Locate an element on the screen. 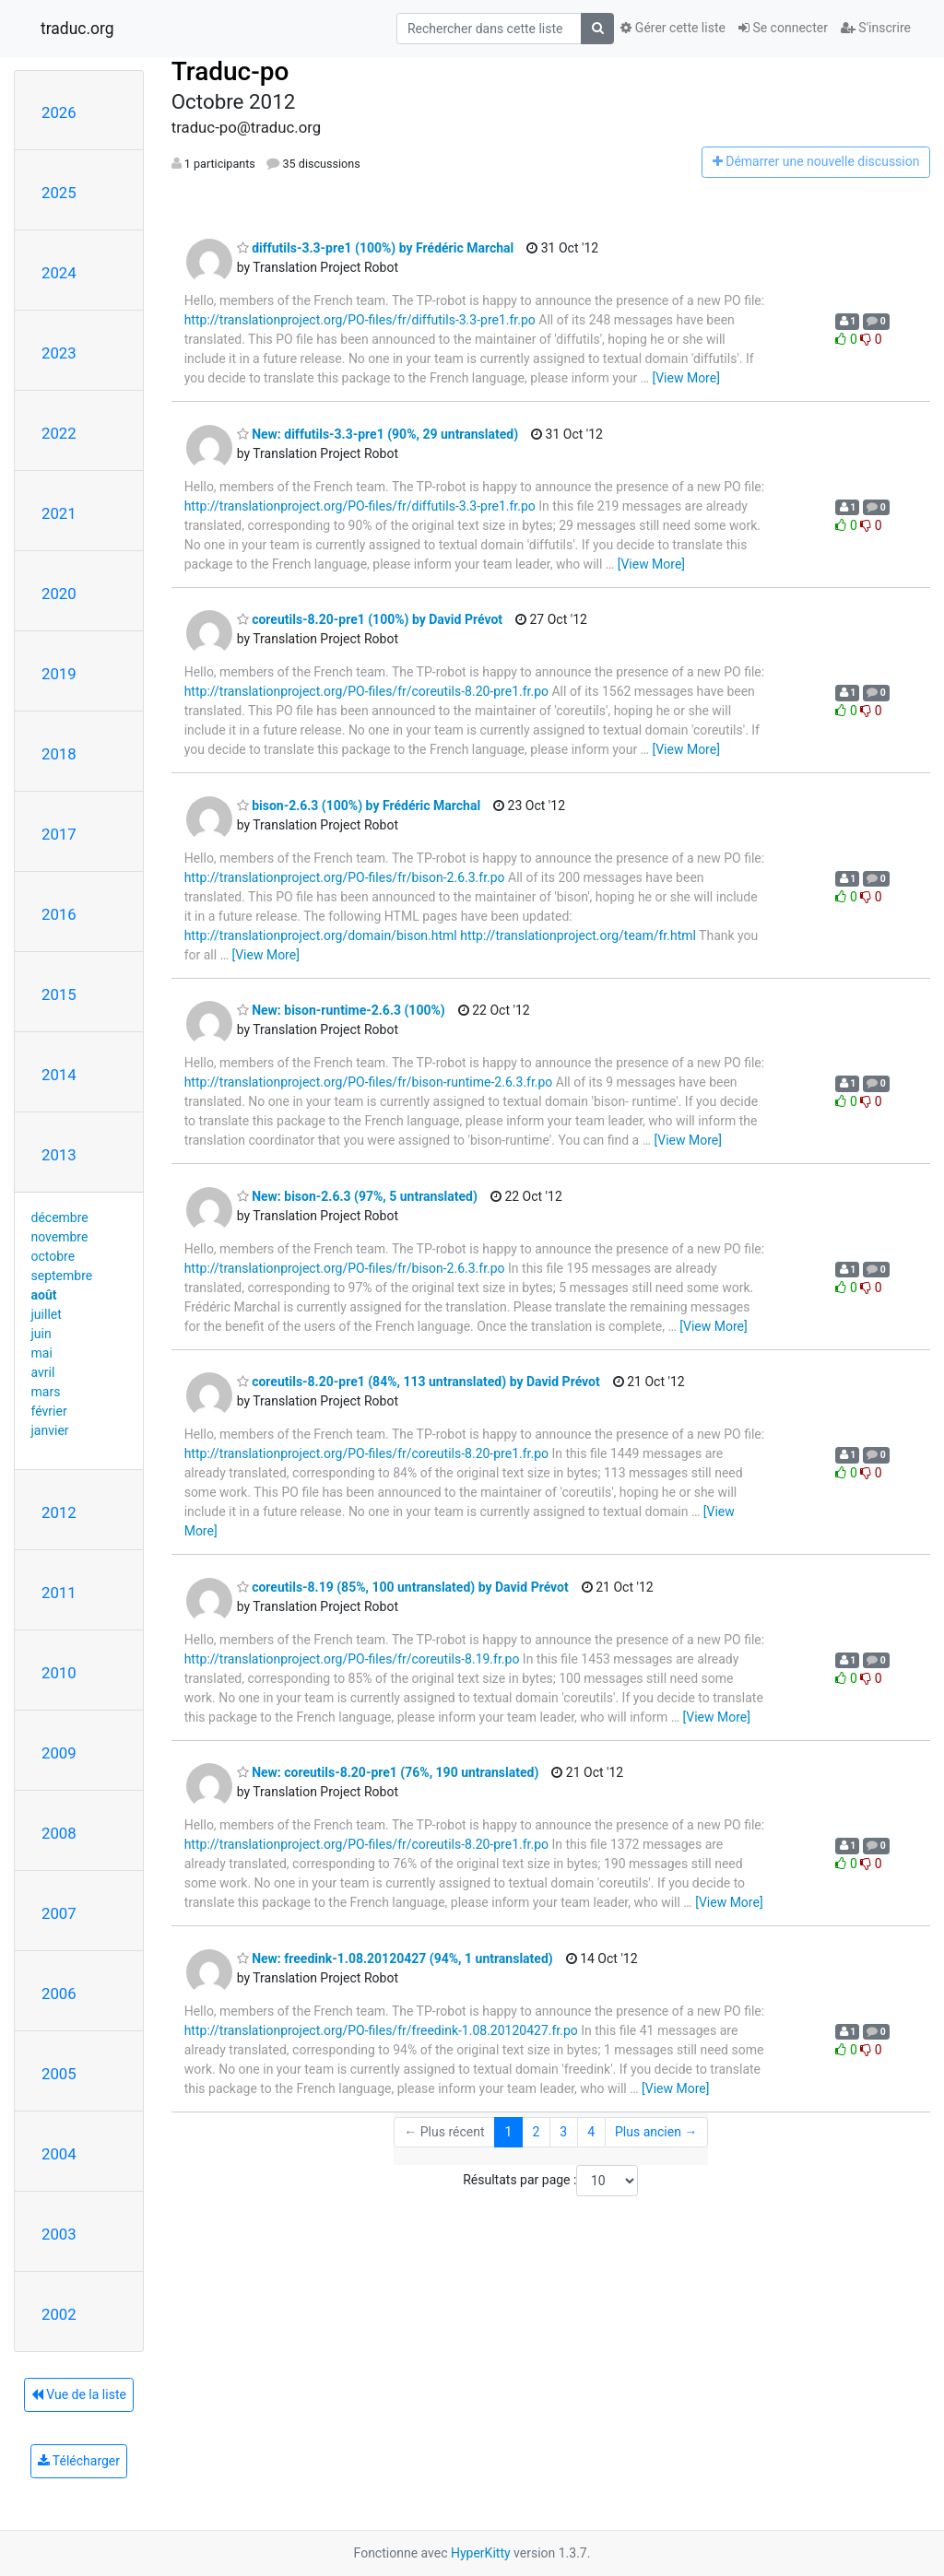 The image size is (944, 2576). New: freedink-1.08.20120427 (94%, 1 untranslated) is located at coordinates (395, 1958).